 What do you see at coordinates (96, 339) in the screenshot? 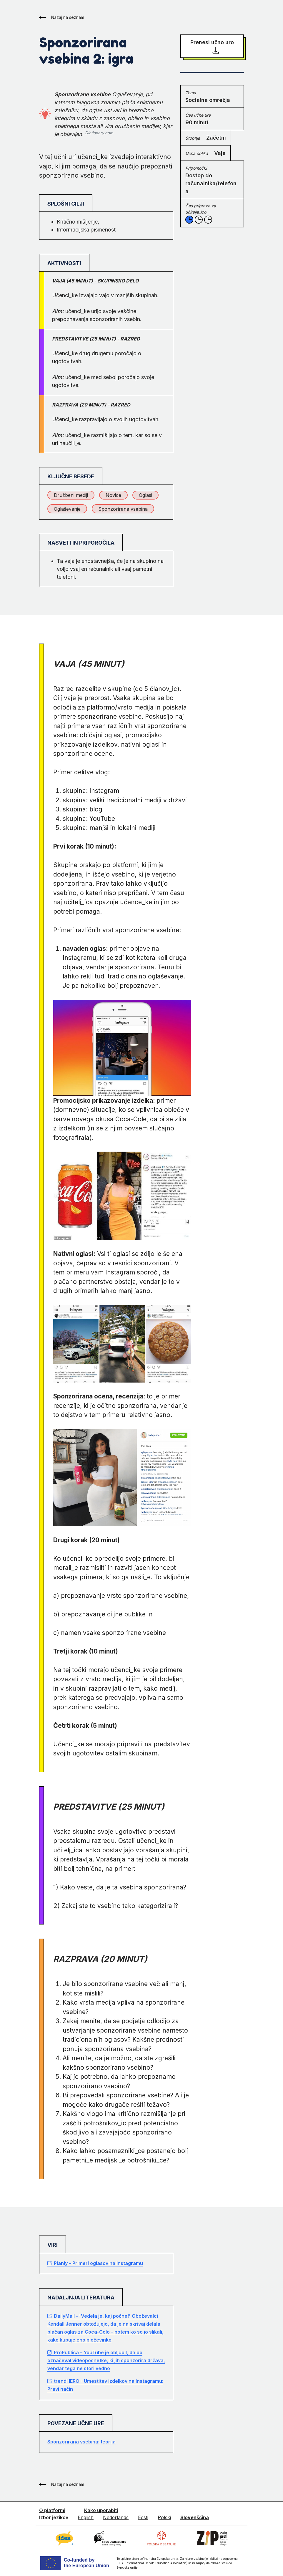
I see `Predstavitve (25 minut) - razred` at bounding box center [96, 339].